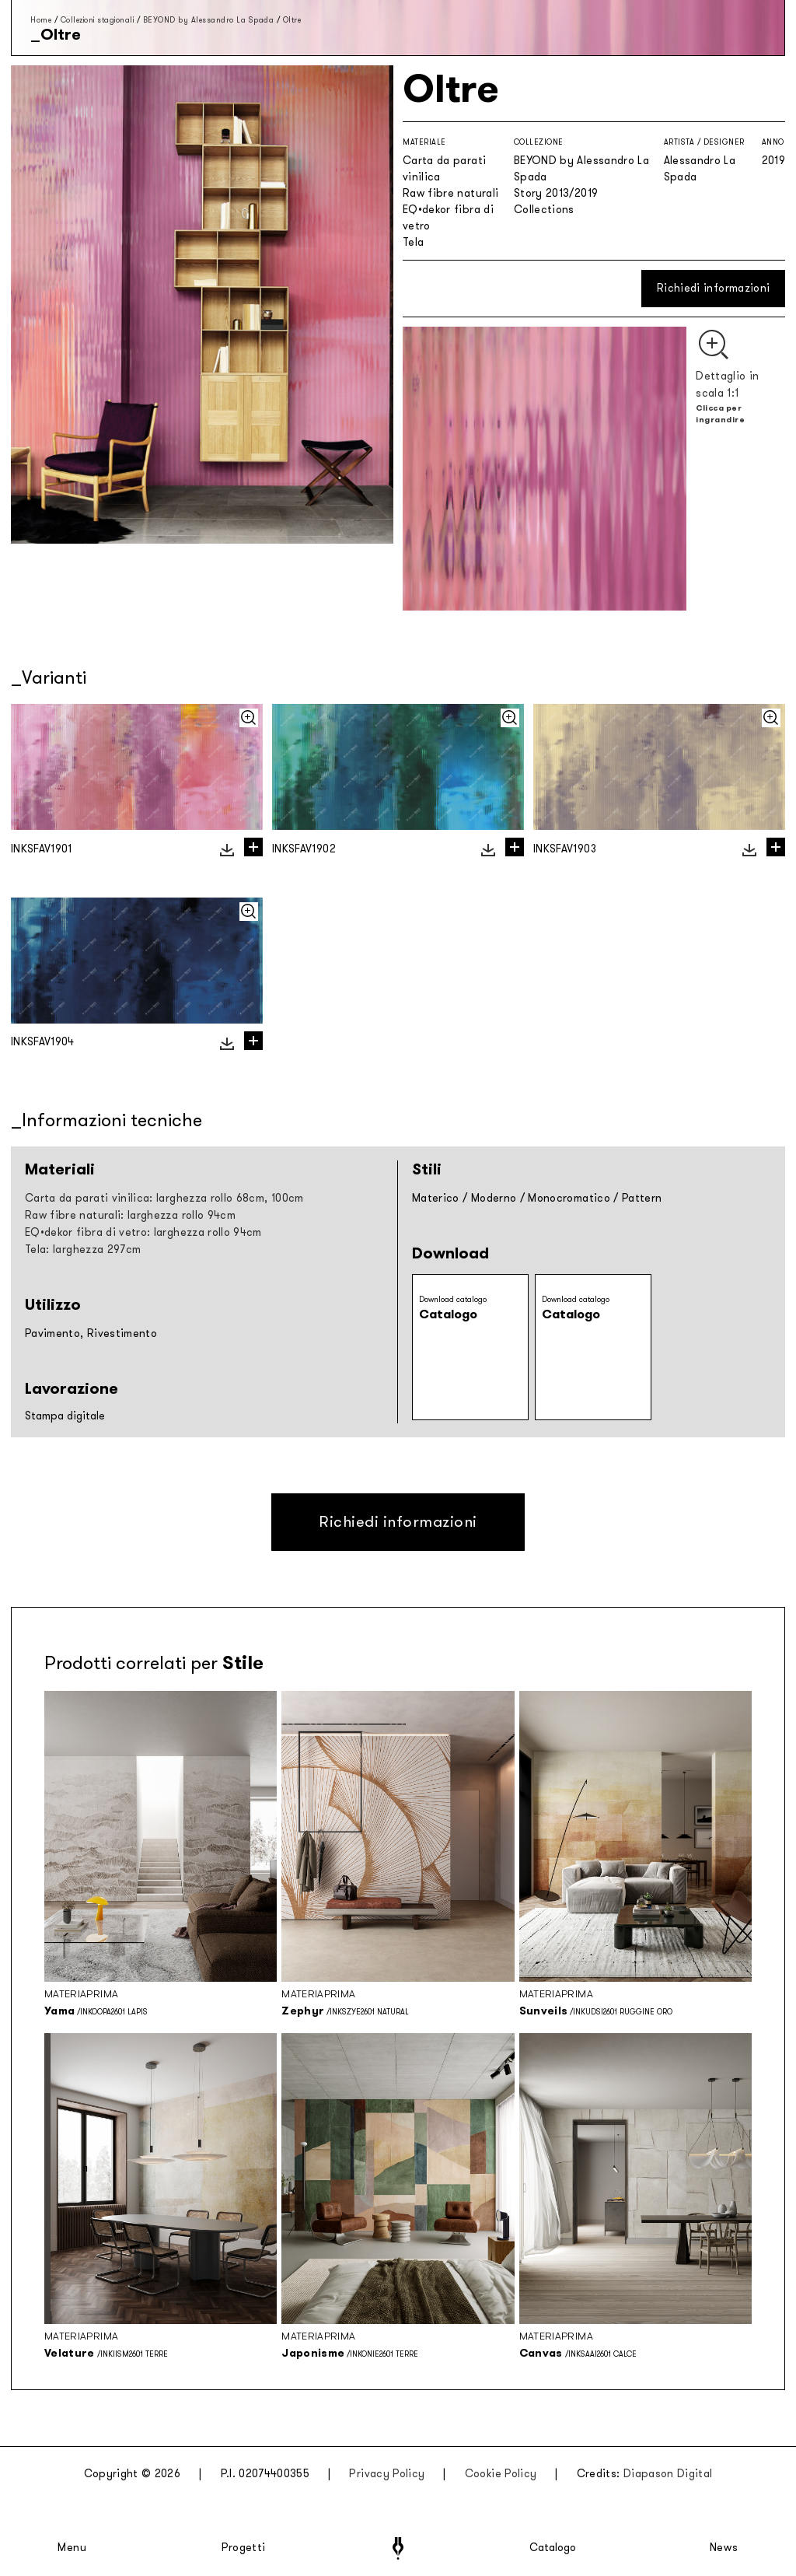 This screenshot has width=796, height=2576. Describe the element at coordinates (83, 1249) in the screenshot. I see `Tela: larghezza 297cm` at that location.